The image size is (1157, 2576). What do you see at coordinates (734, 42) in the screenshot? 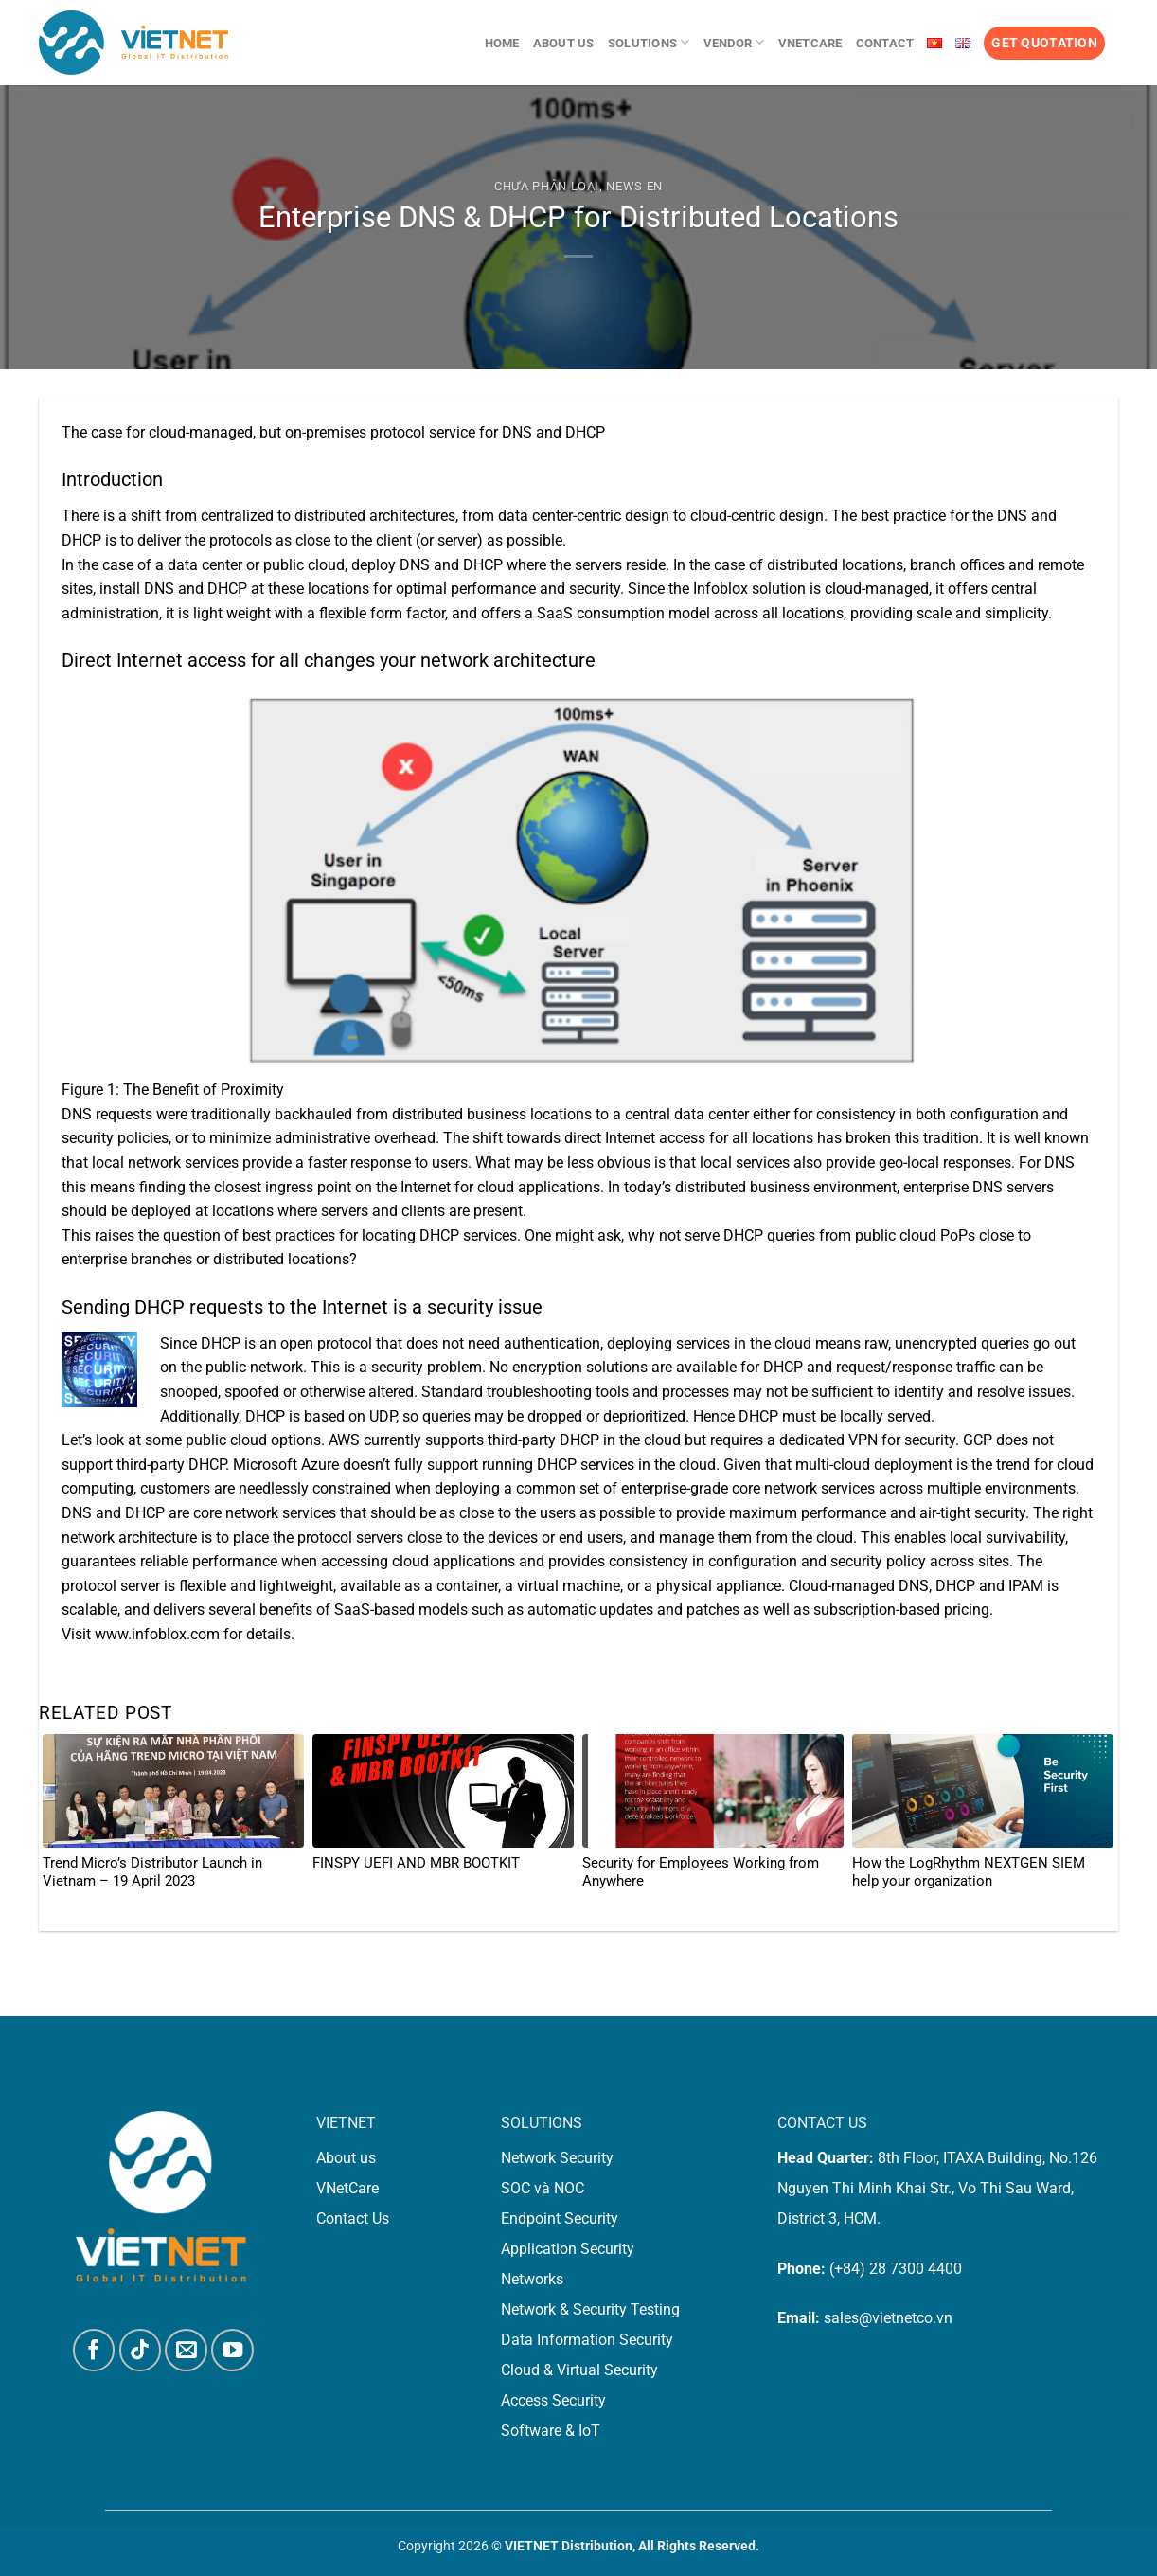
I see `Vendor` at bounding box center [734, 42].